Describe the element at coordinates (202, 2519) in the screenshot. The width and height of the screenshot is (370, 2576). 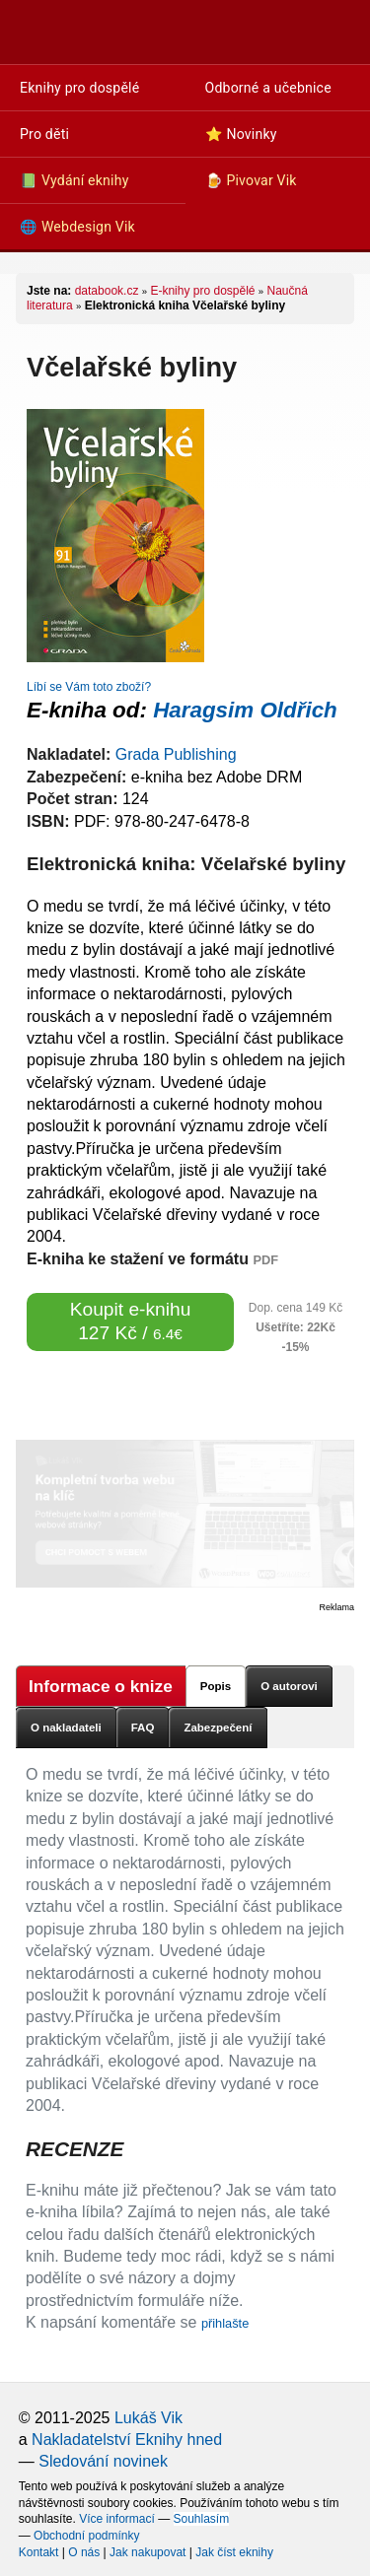
I see `Souhlasím` at that location.